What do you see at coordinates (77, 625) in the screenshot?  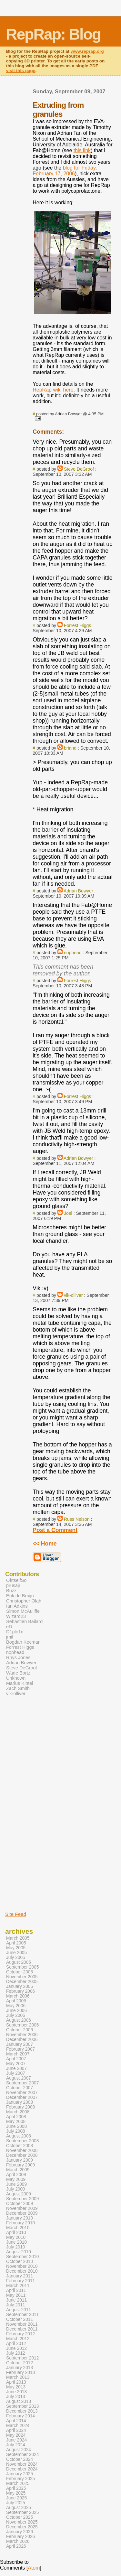 I see `Forrest Higgs` at bounding box center [77, 625].